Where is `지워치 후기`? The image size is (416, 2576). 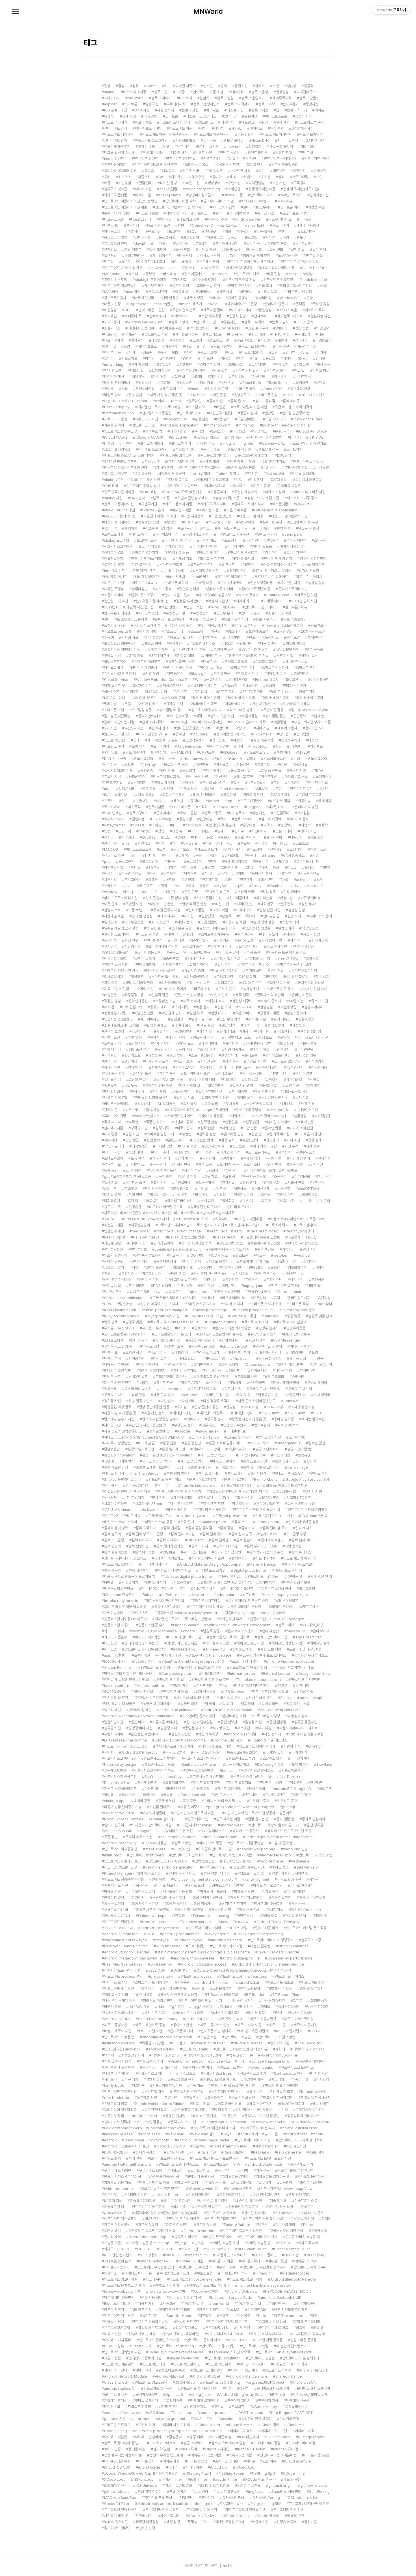 지워치 후기 is located at coordinates (291, 1746).